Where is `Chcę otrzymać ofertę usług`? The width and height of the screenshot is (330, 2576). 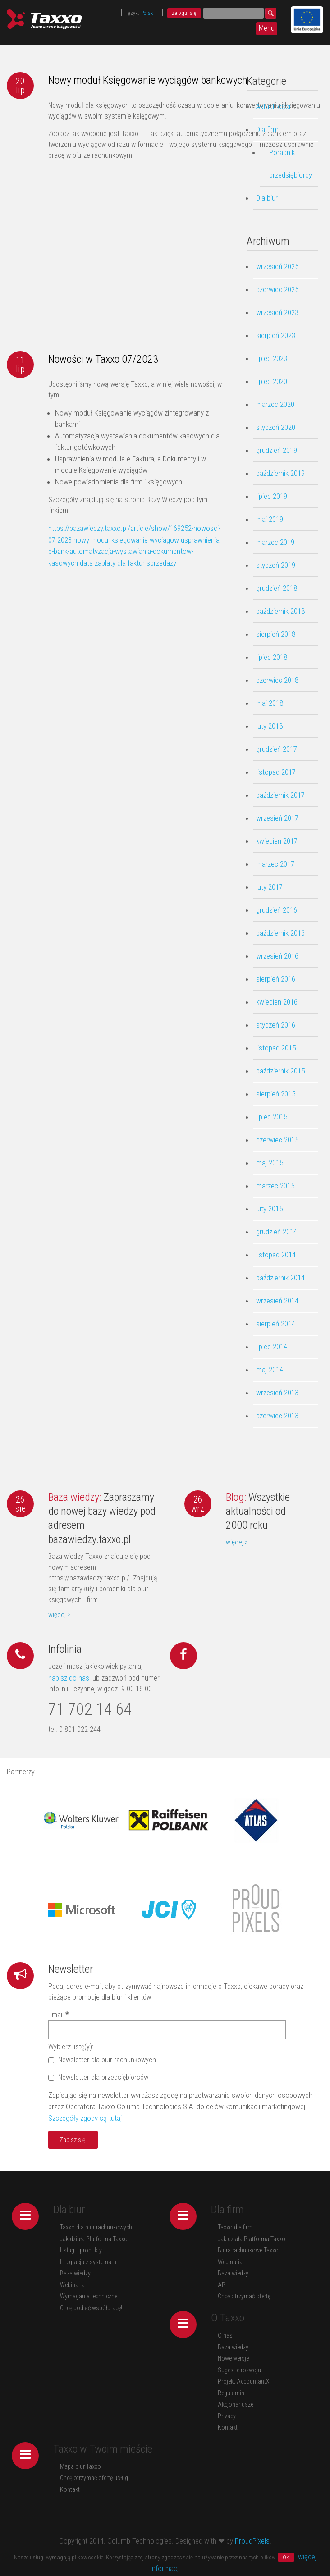 Chcę otrzymać ofertę usług is located at coordinates (94, 2477).